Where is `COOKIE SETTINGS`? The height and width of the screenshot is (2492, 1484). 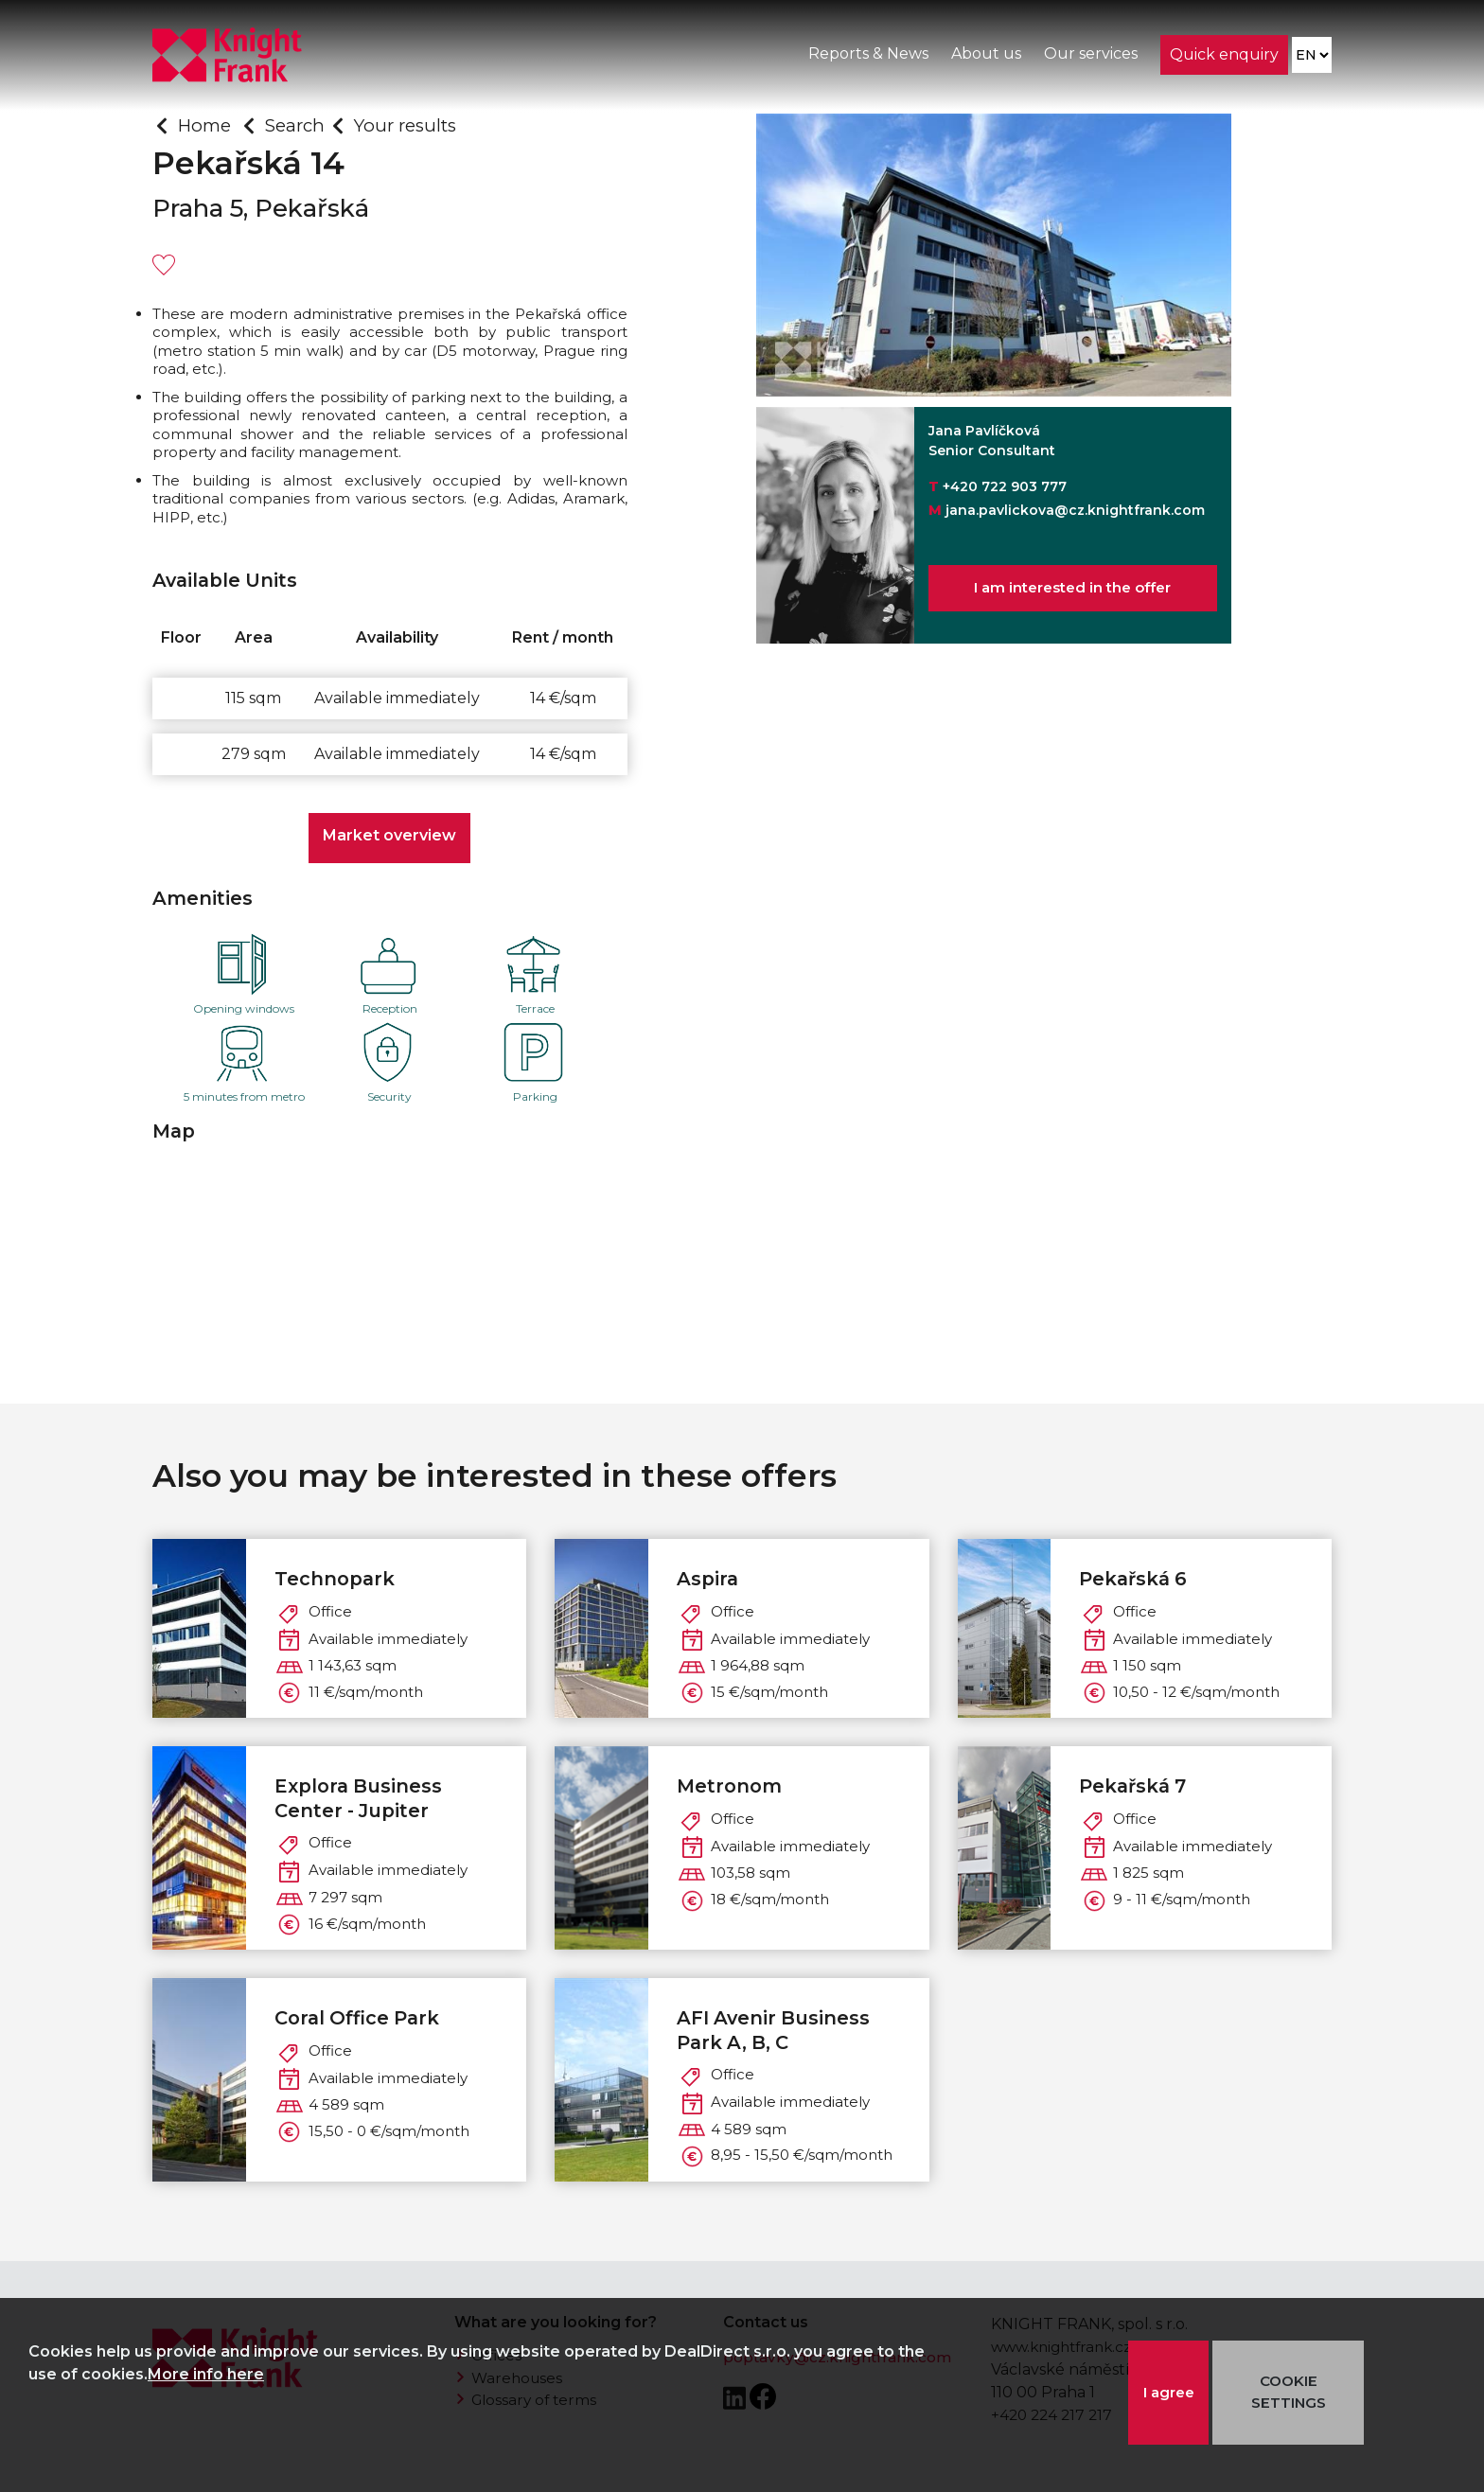
COOKIE SETTINGS is located at coordinates (1292, 2392).